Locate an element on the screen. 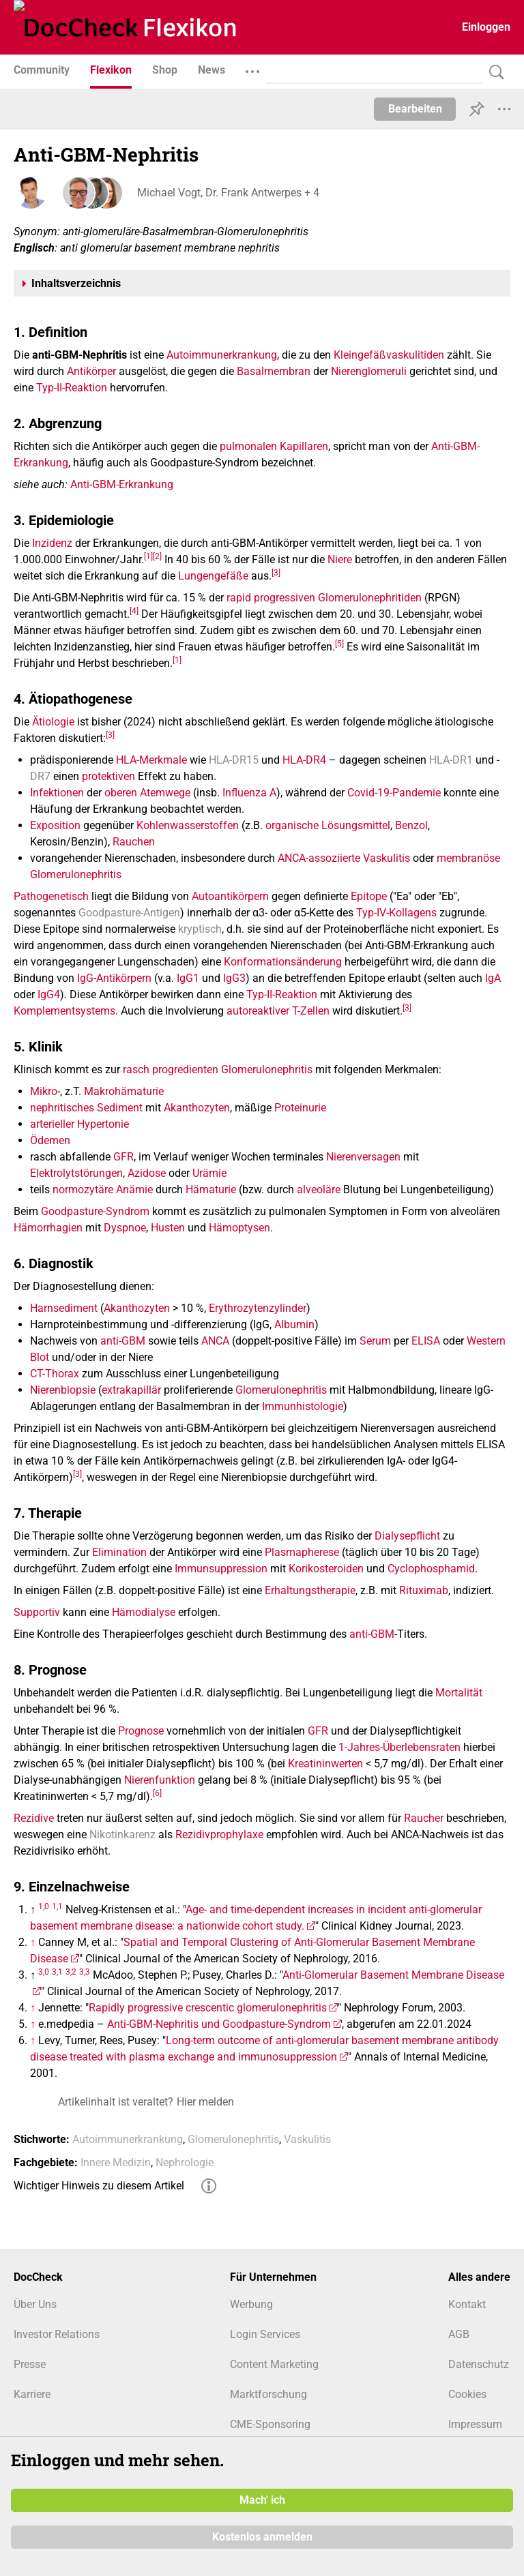  Cookies is located at coordinates (467, 2394).